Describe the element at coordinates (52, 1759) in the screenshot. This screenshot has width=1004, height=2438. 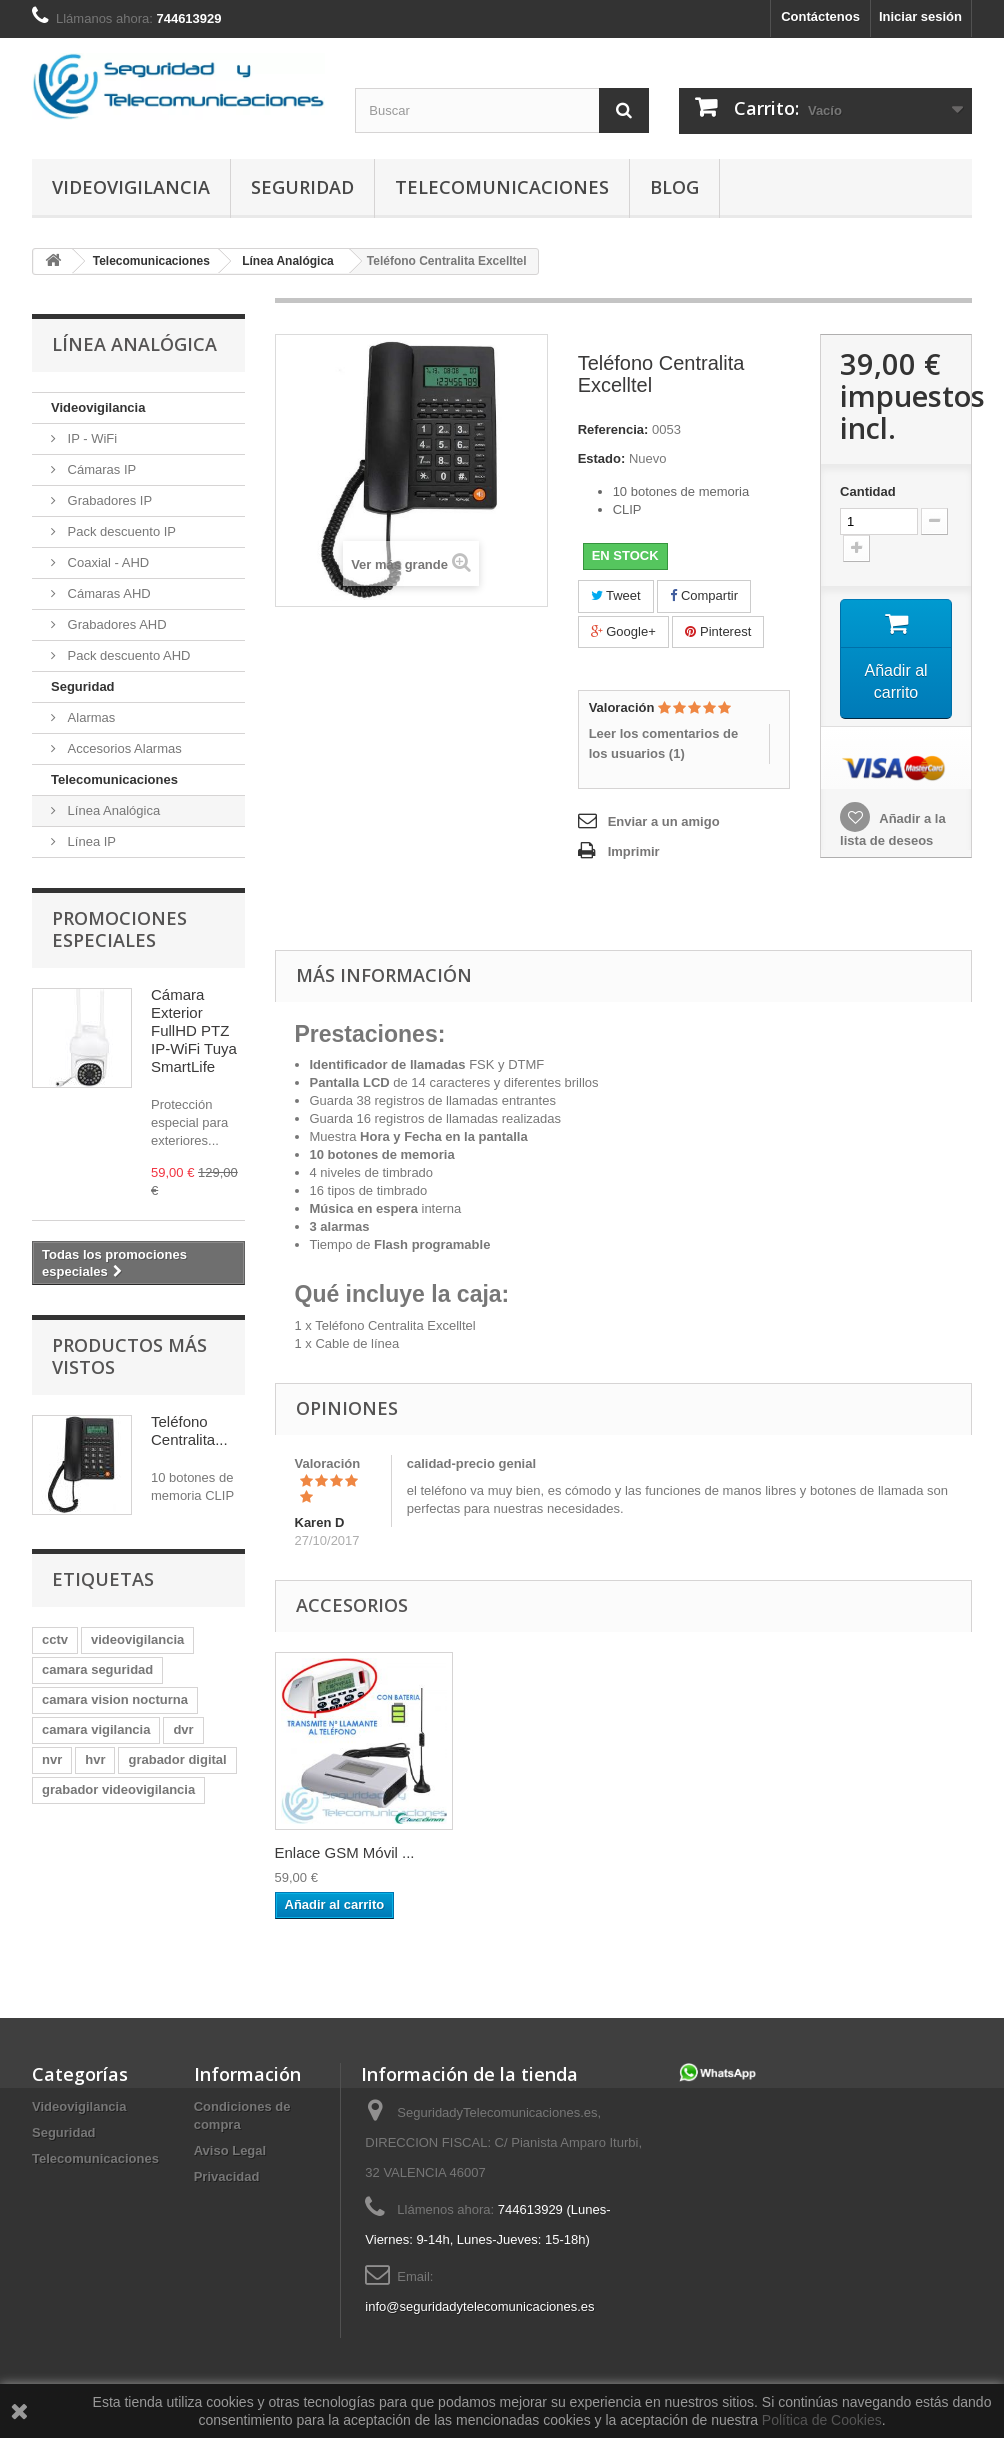
I see `nvr` at that location.